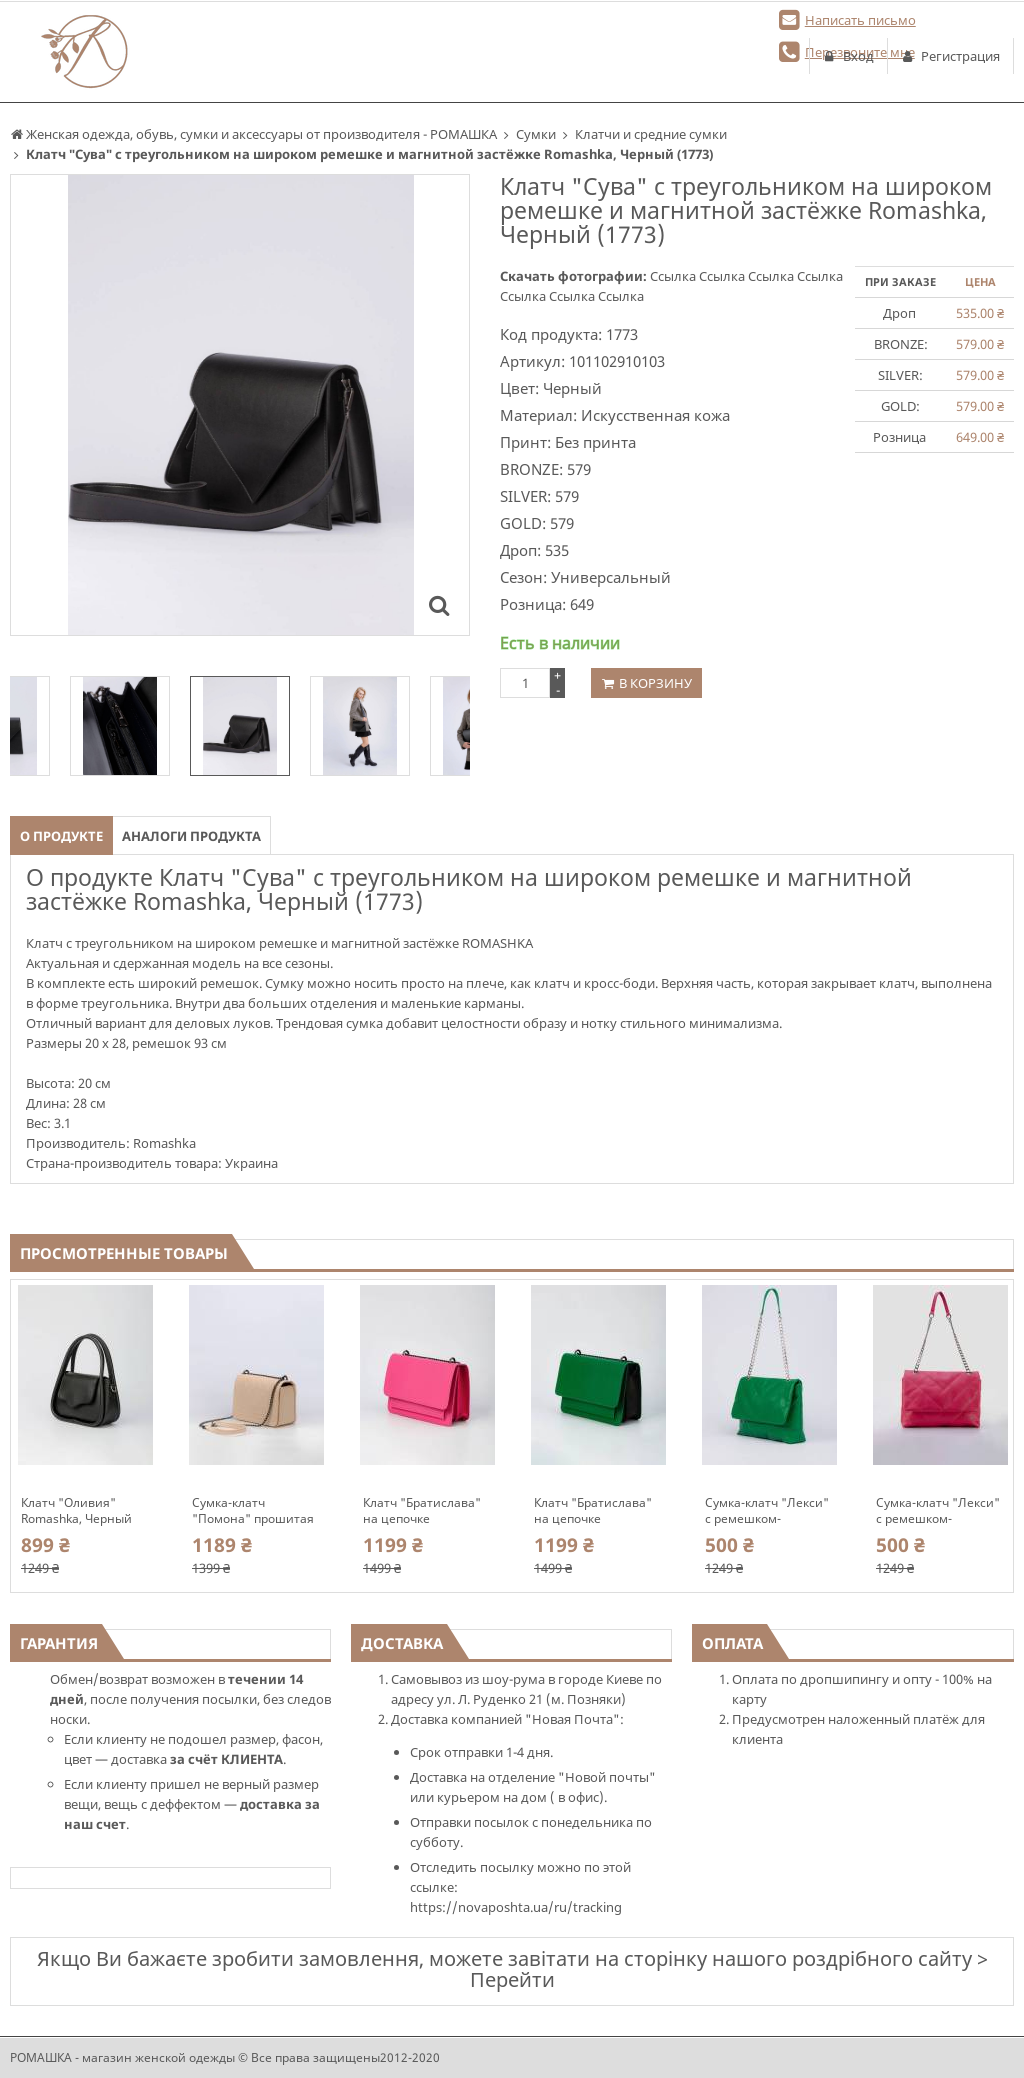 The image size is (1024, 2078). Describe the element at coordinates (76, 1511) in the screenshot. I see `Клатч "Оливия" Romashka, Черный 10017` at that location.